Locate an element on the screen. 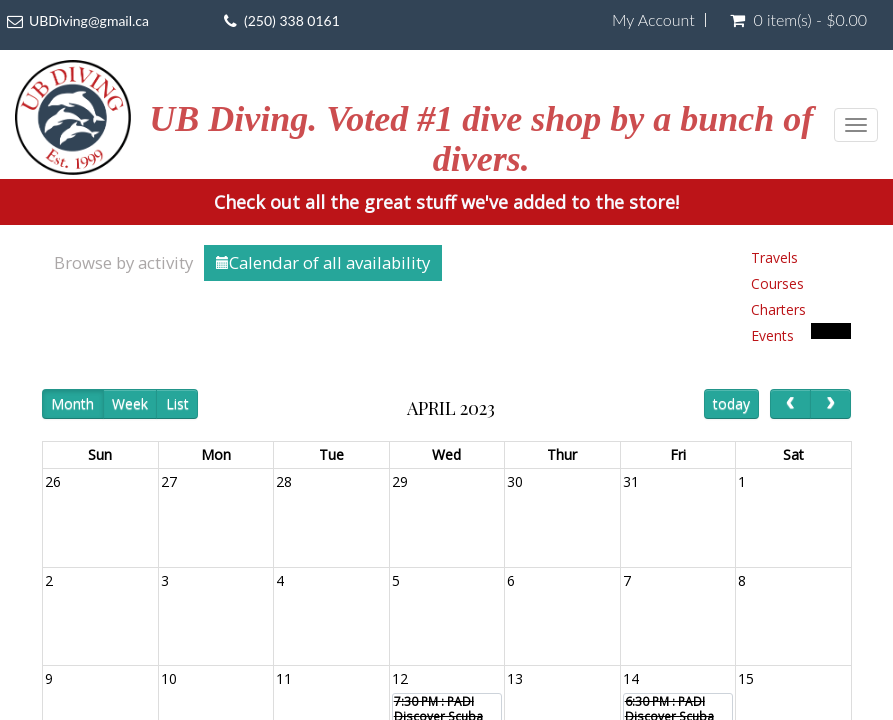 The width and height of the screenshot is (893, 720). Courses is located at coordinates (777, 283).